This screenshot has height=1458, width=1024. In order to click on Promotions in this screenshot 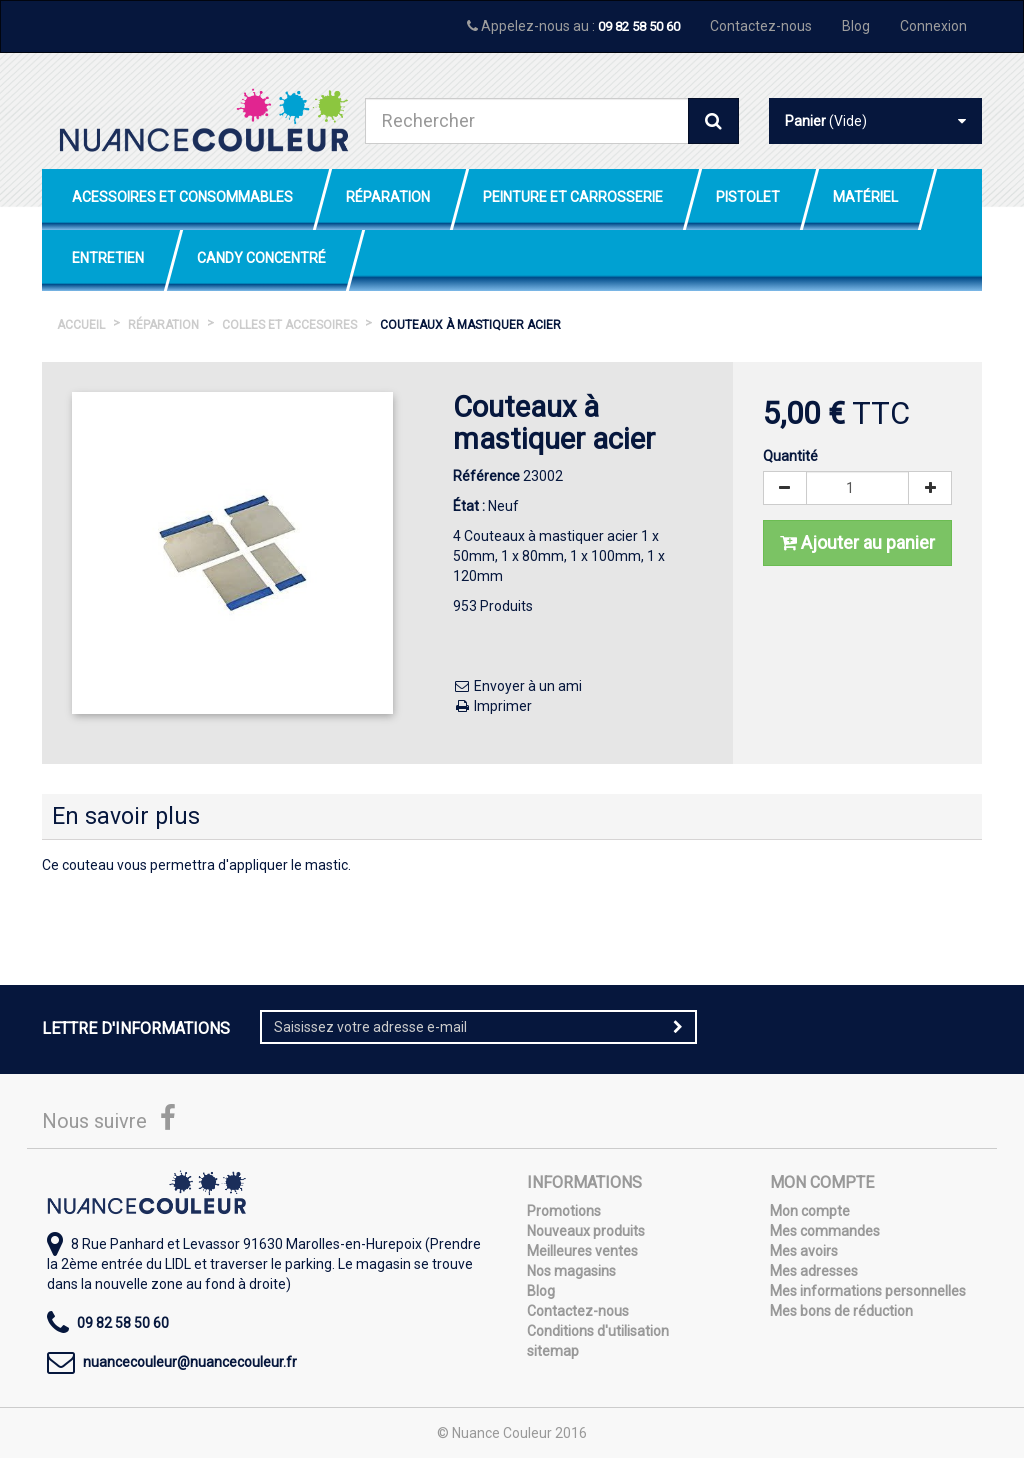, I will do `click(564, 1211)`.